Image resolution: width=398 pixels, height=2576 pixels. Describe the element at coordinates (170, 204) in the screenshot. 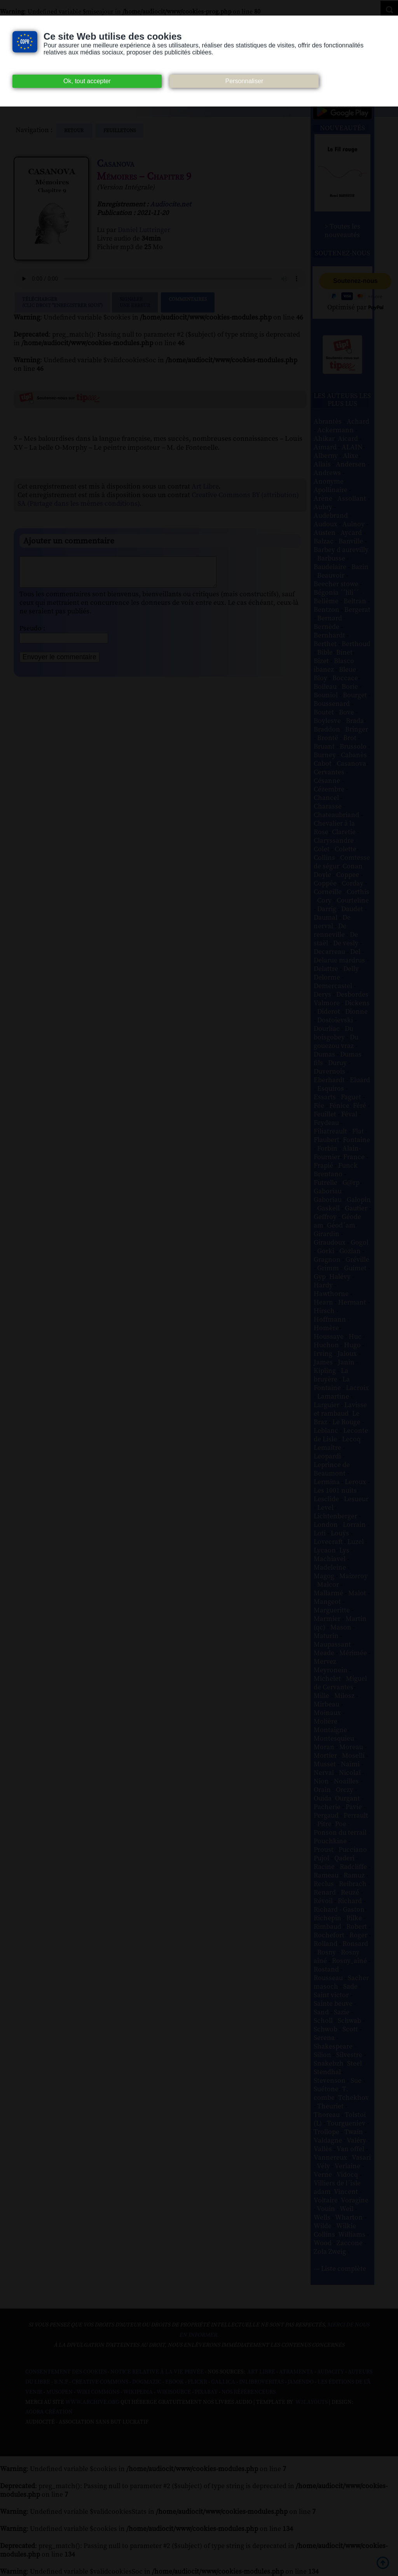

I see `Audiocite.net` at that location.